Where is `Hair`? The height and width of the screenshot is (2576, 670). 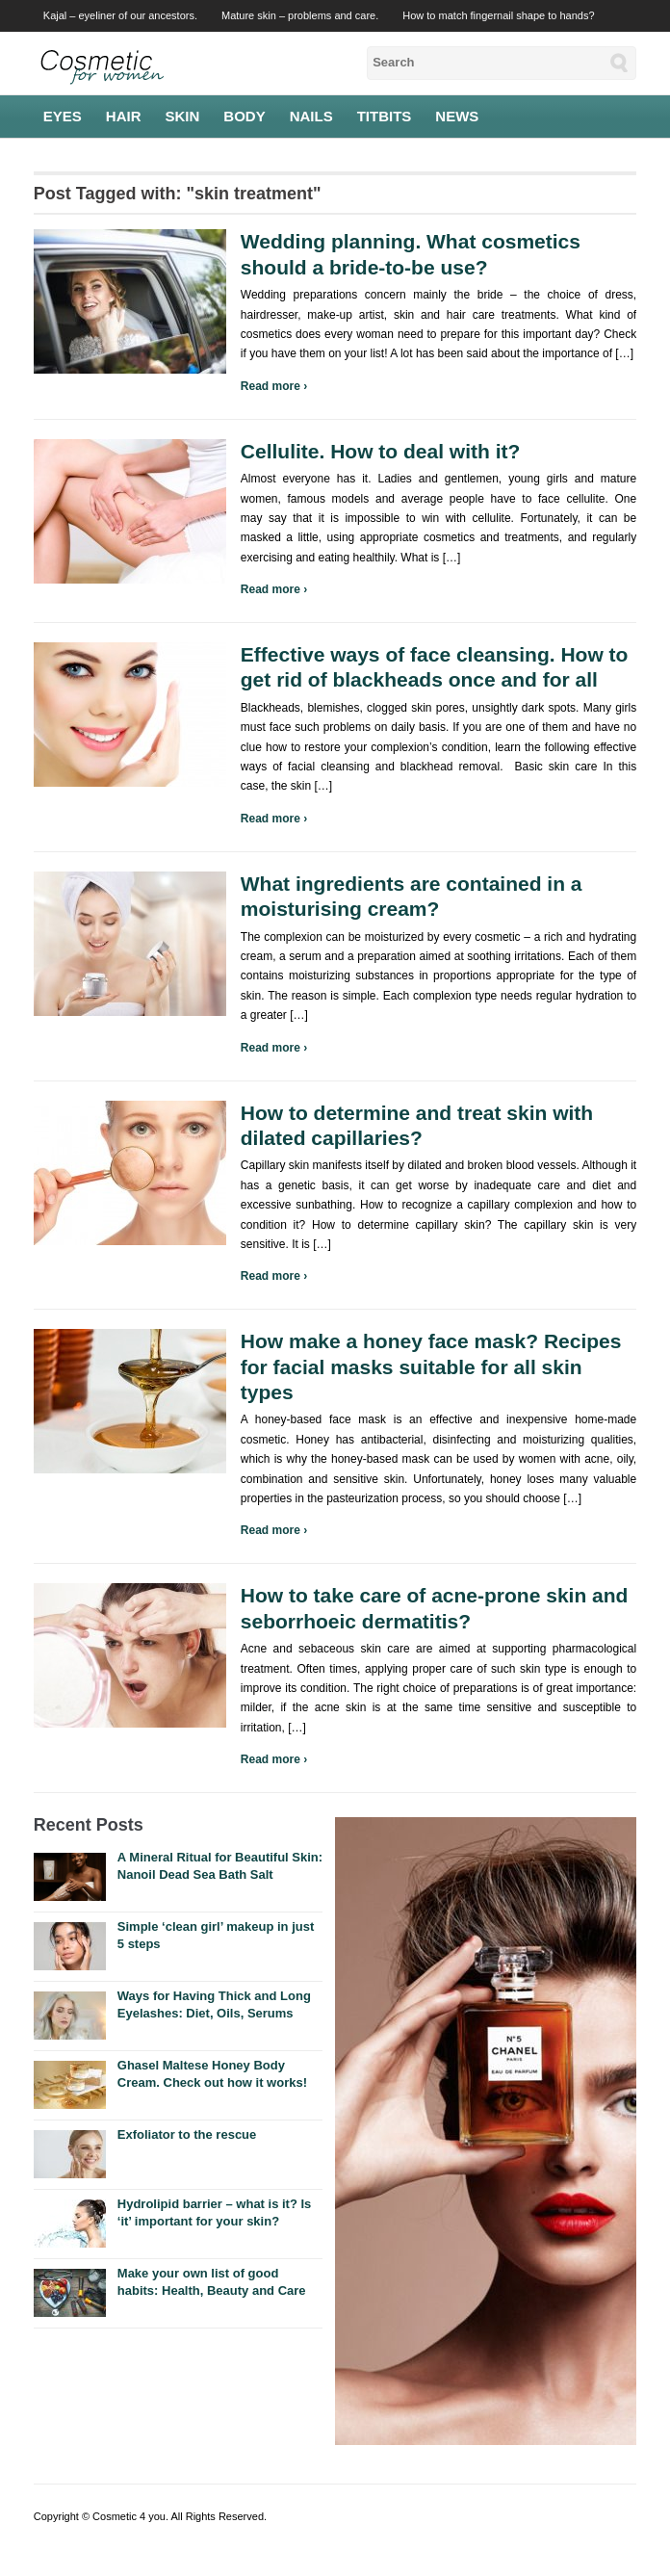
Hair is located at coordinates (124, 116).